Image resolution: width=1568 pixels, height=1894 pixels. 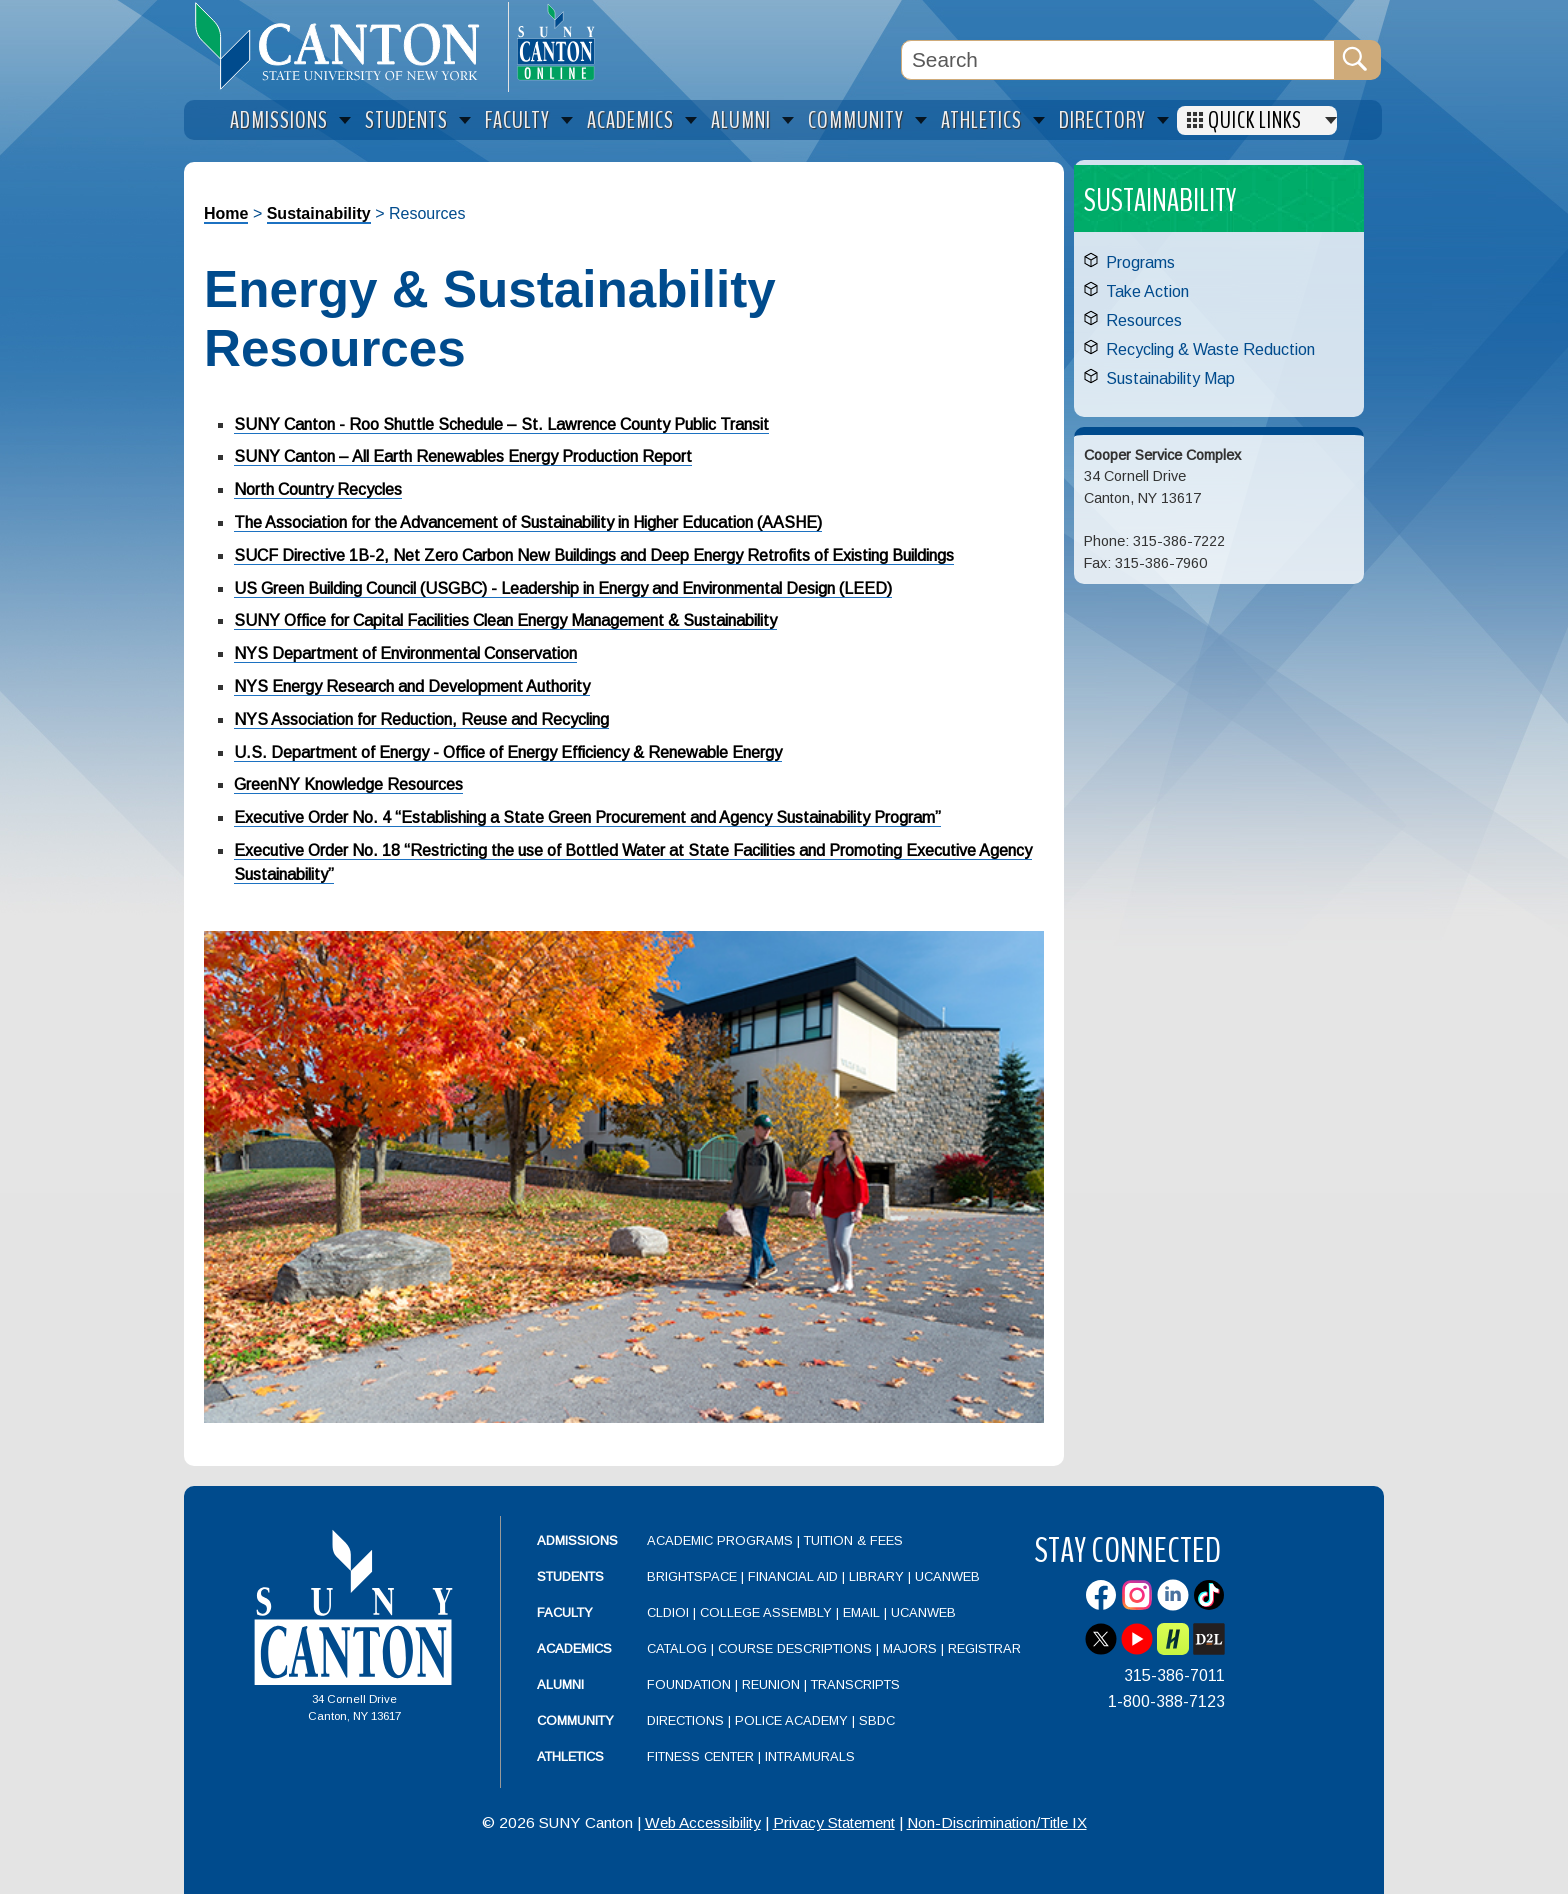 What do you see at coordinates (563, 588) in the screenshot?
I see `US Green Building Council (USGBC) - Leadership in Energy and Environmental Design (LEED)` at bounding box center [563, 588].